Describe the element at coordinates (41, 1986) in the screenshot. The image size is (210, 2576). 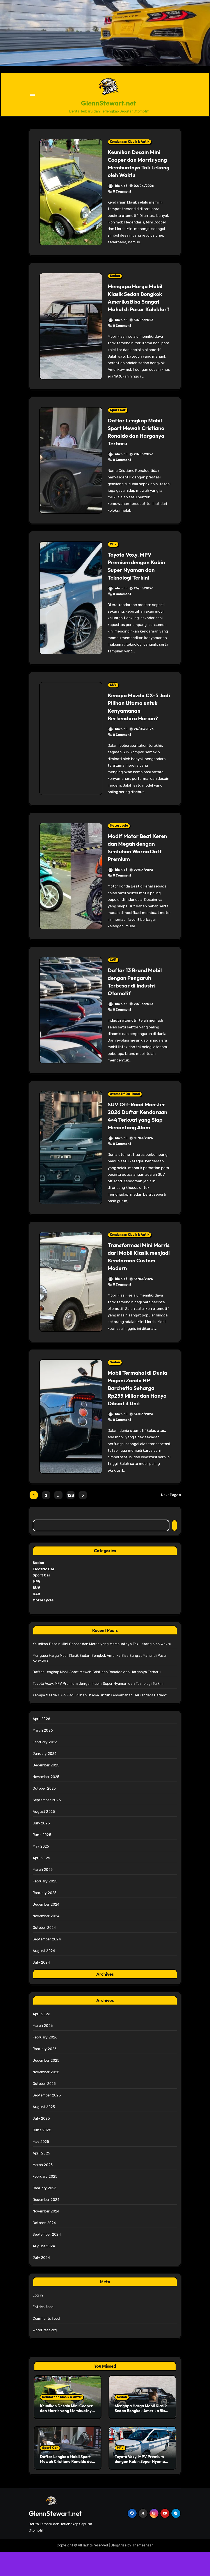
I see `July 2024` at that location.